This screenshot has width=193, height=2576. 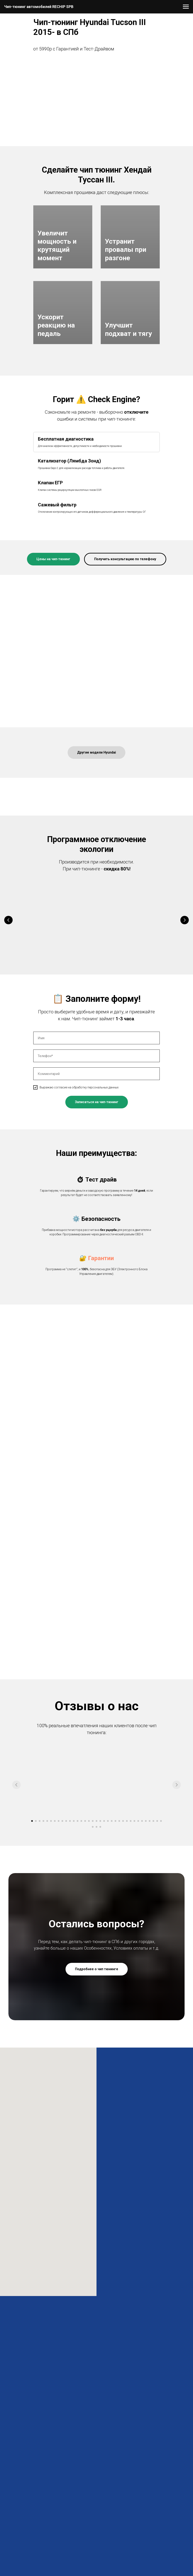 I want to click on [Перейти к слайду 25], so click(x=123, y=1820).